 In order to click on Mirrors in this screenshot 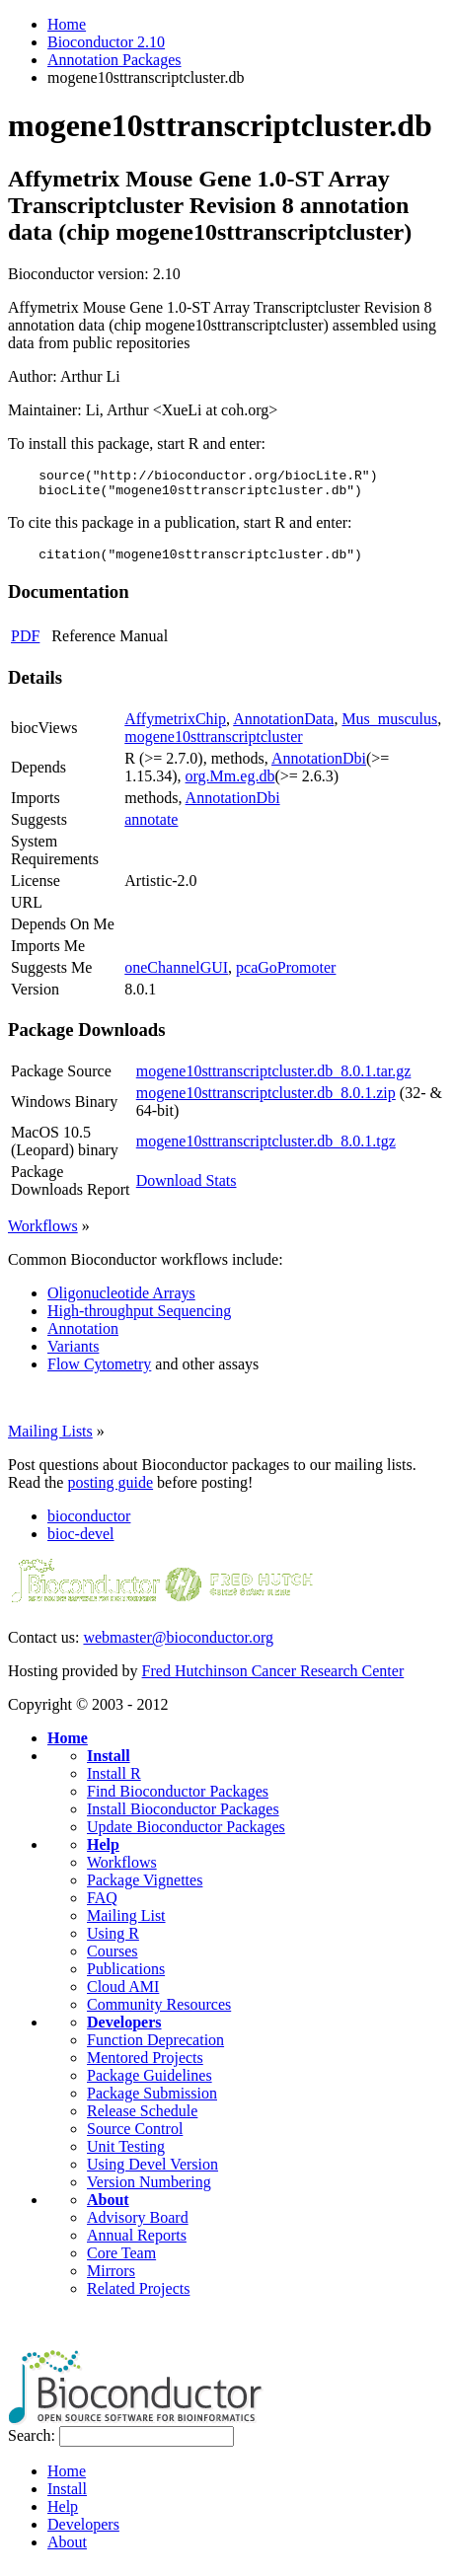, I will do `click(111, 2279)`.